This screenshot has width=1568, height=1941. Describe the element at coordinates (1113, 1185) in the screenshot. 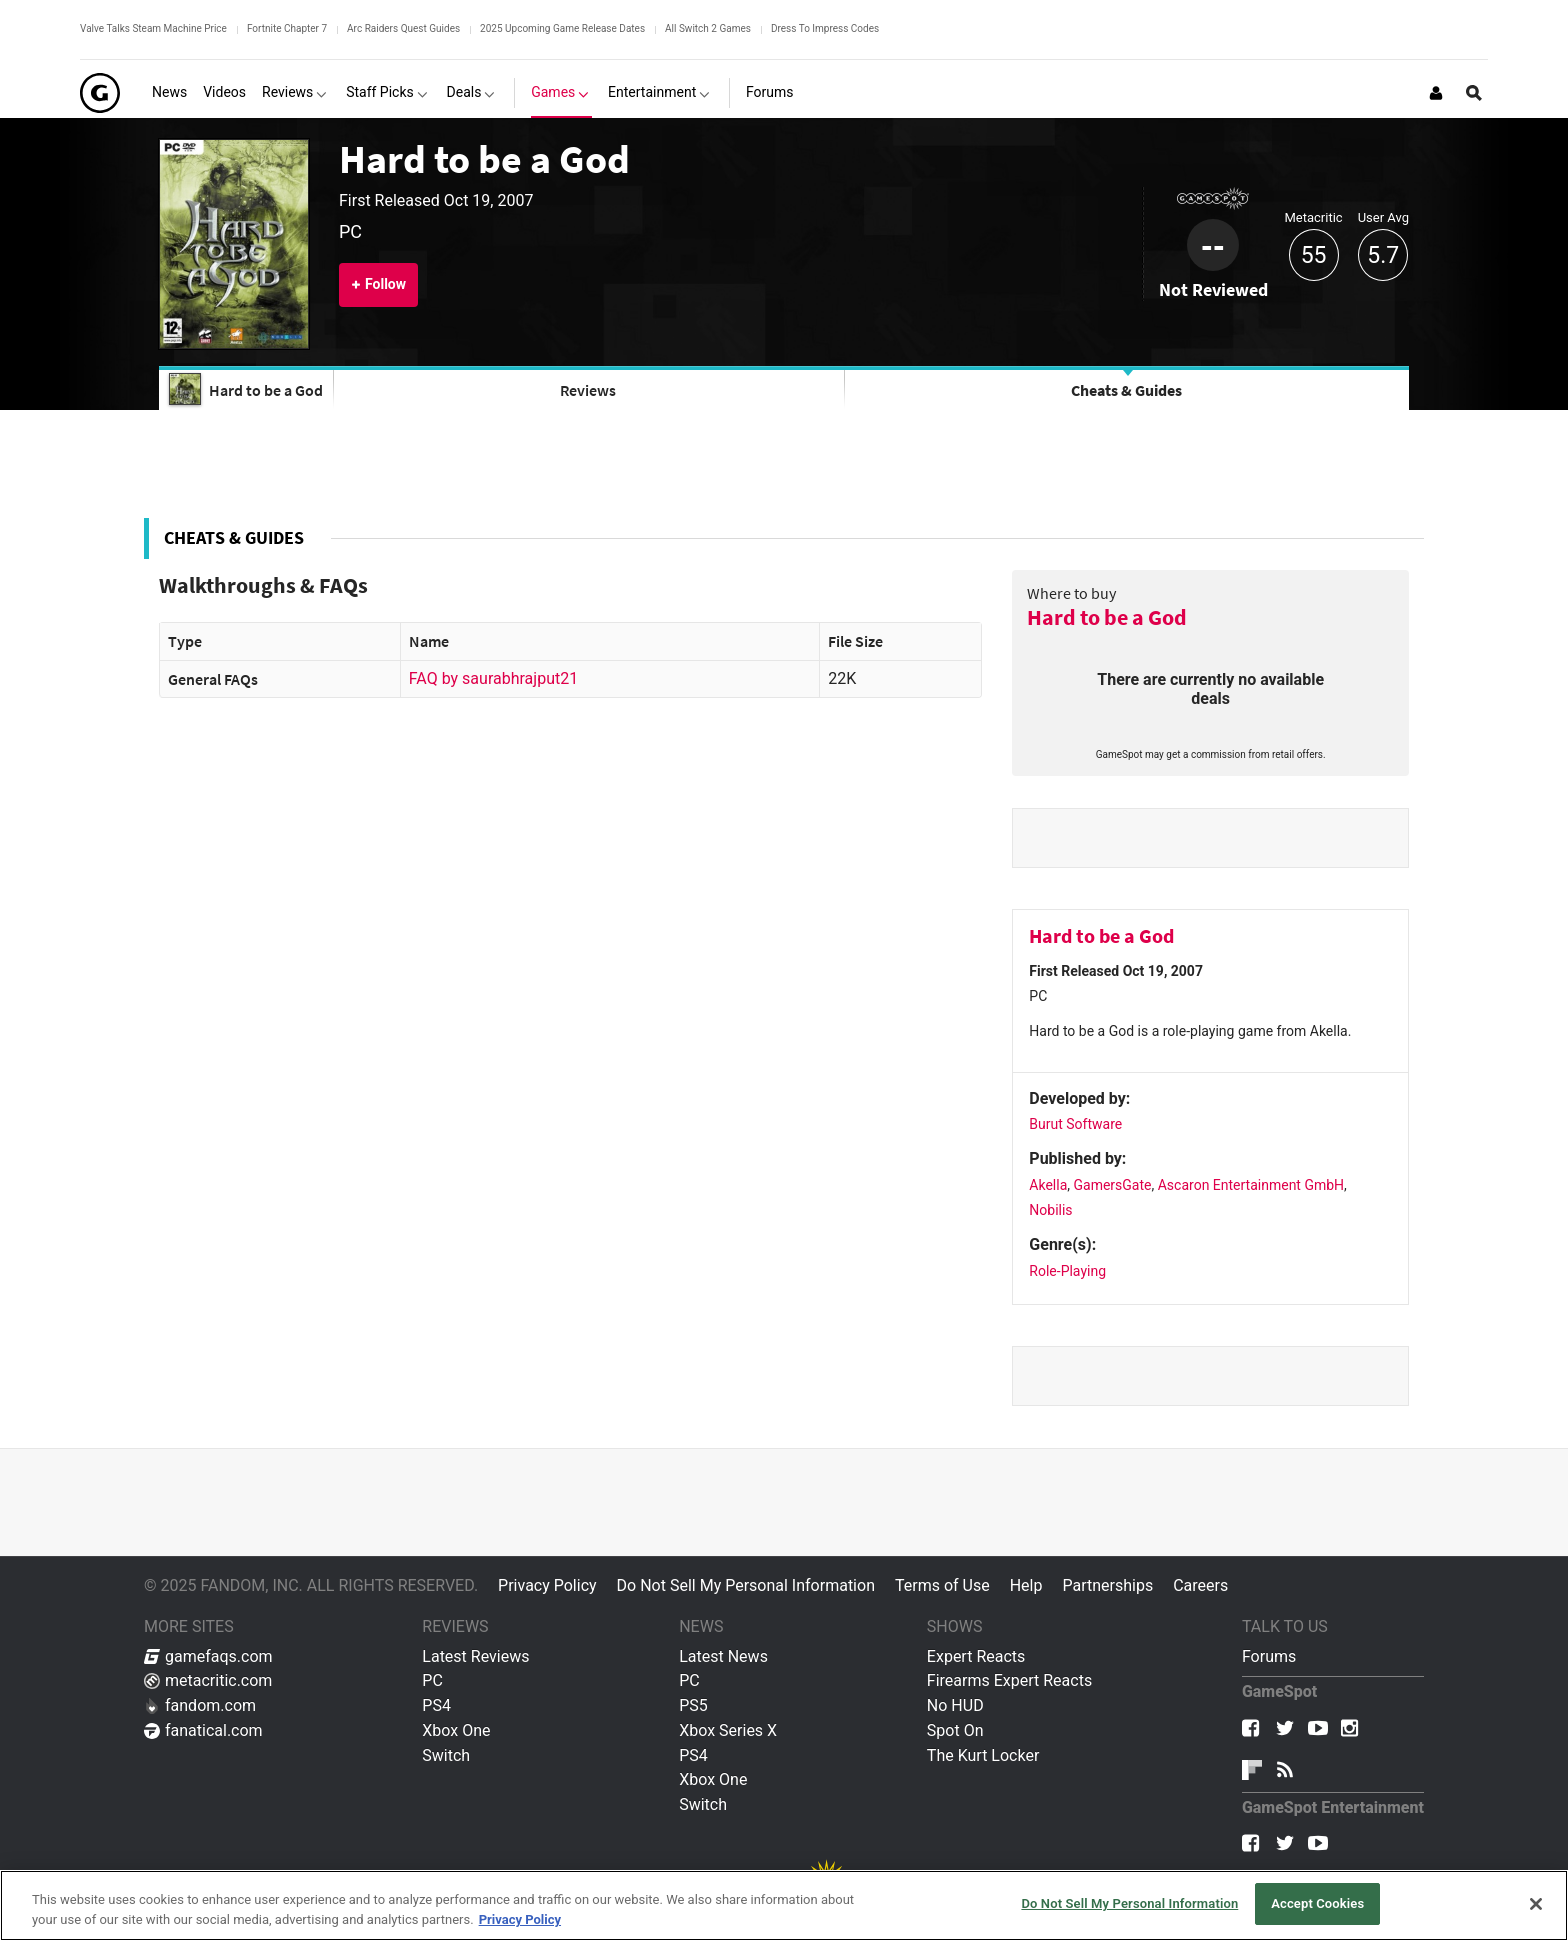

I see `GamersGate` at that location.